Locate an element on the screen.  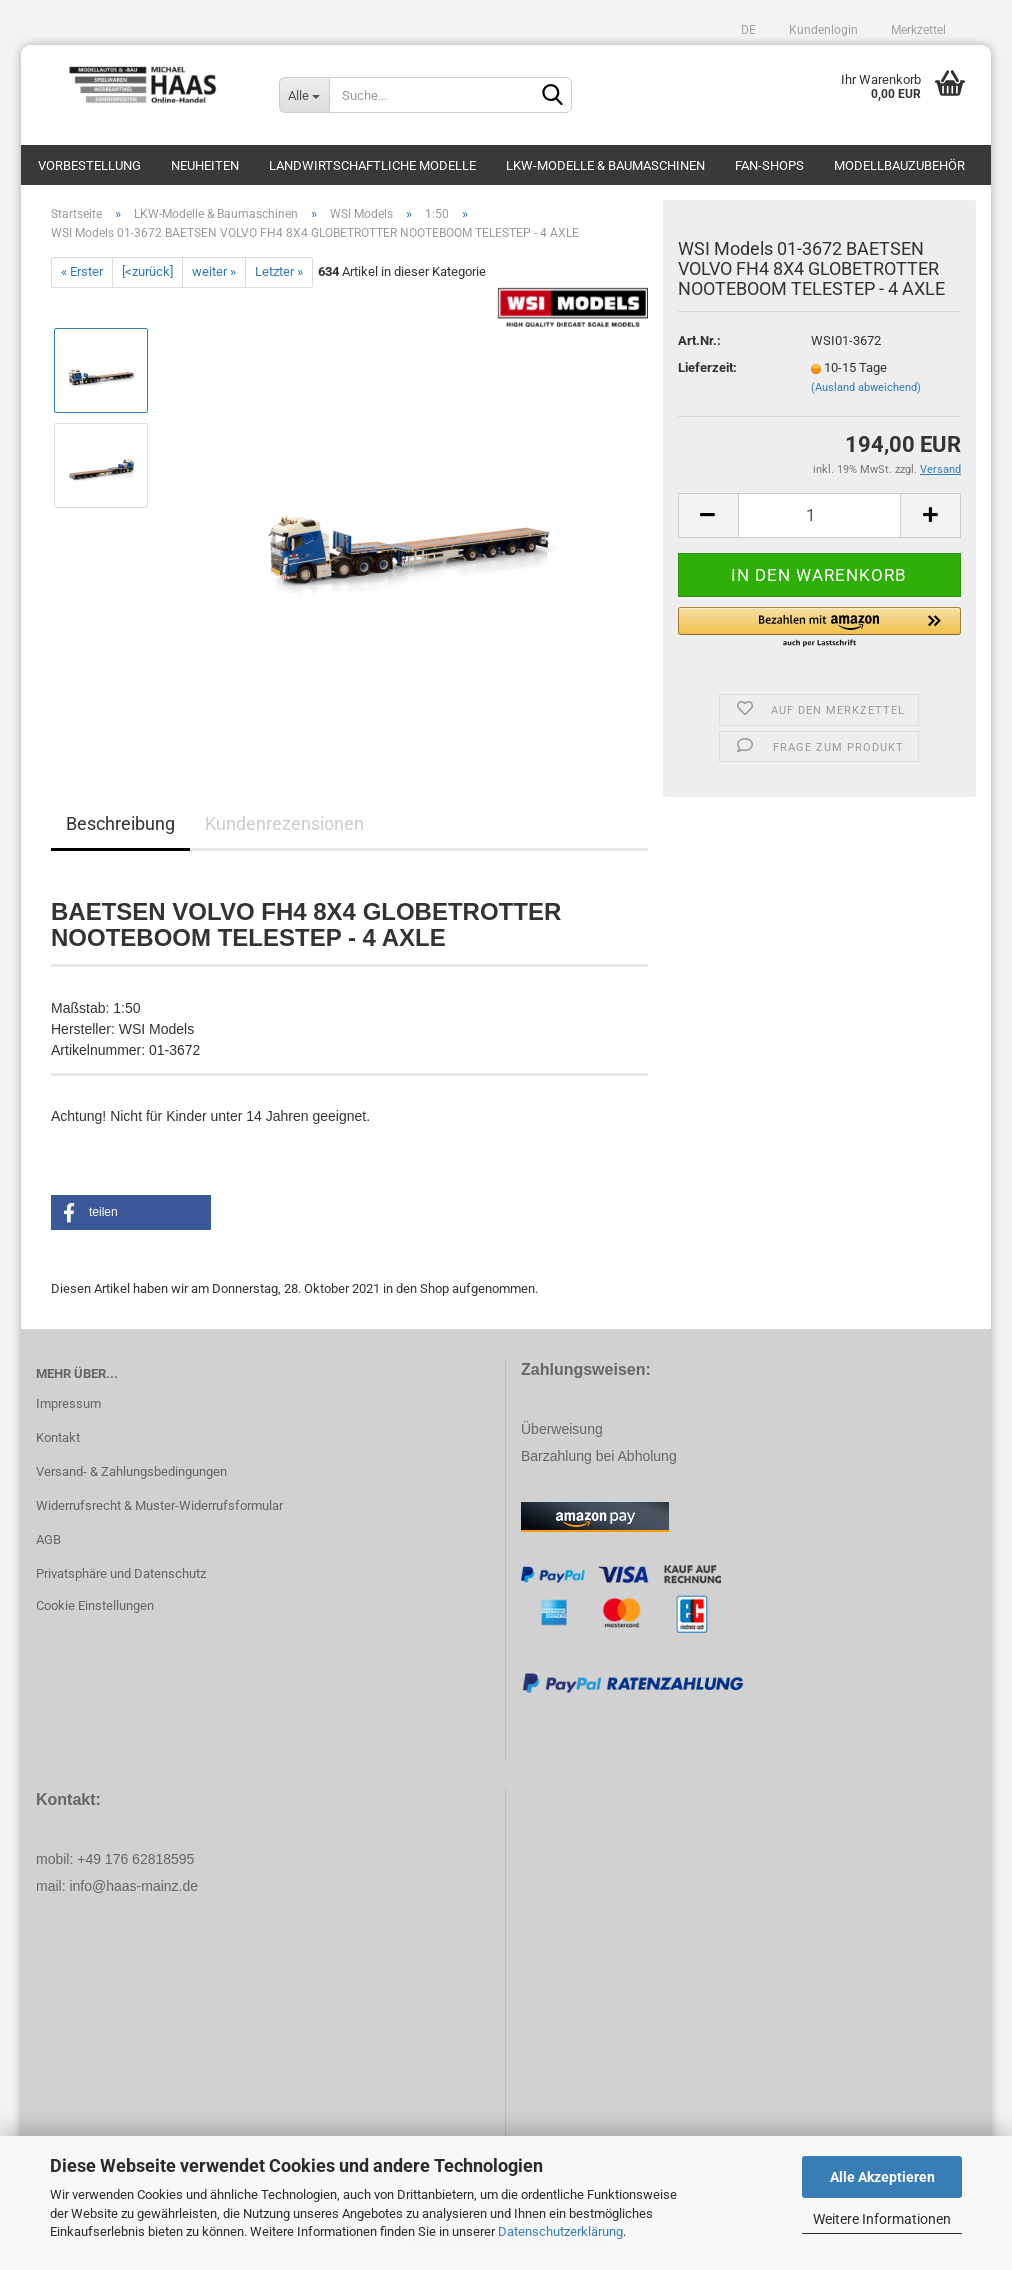
Alle Akzeptieren is located at coordinates (882, 2177).